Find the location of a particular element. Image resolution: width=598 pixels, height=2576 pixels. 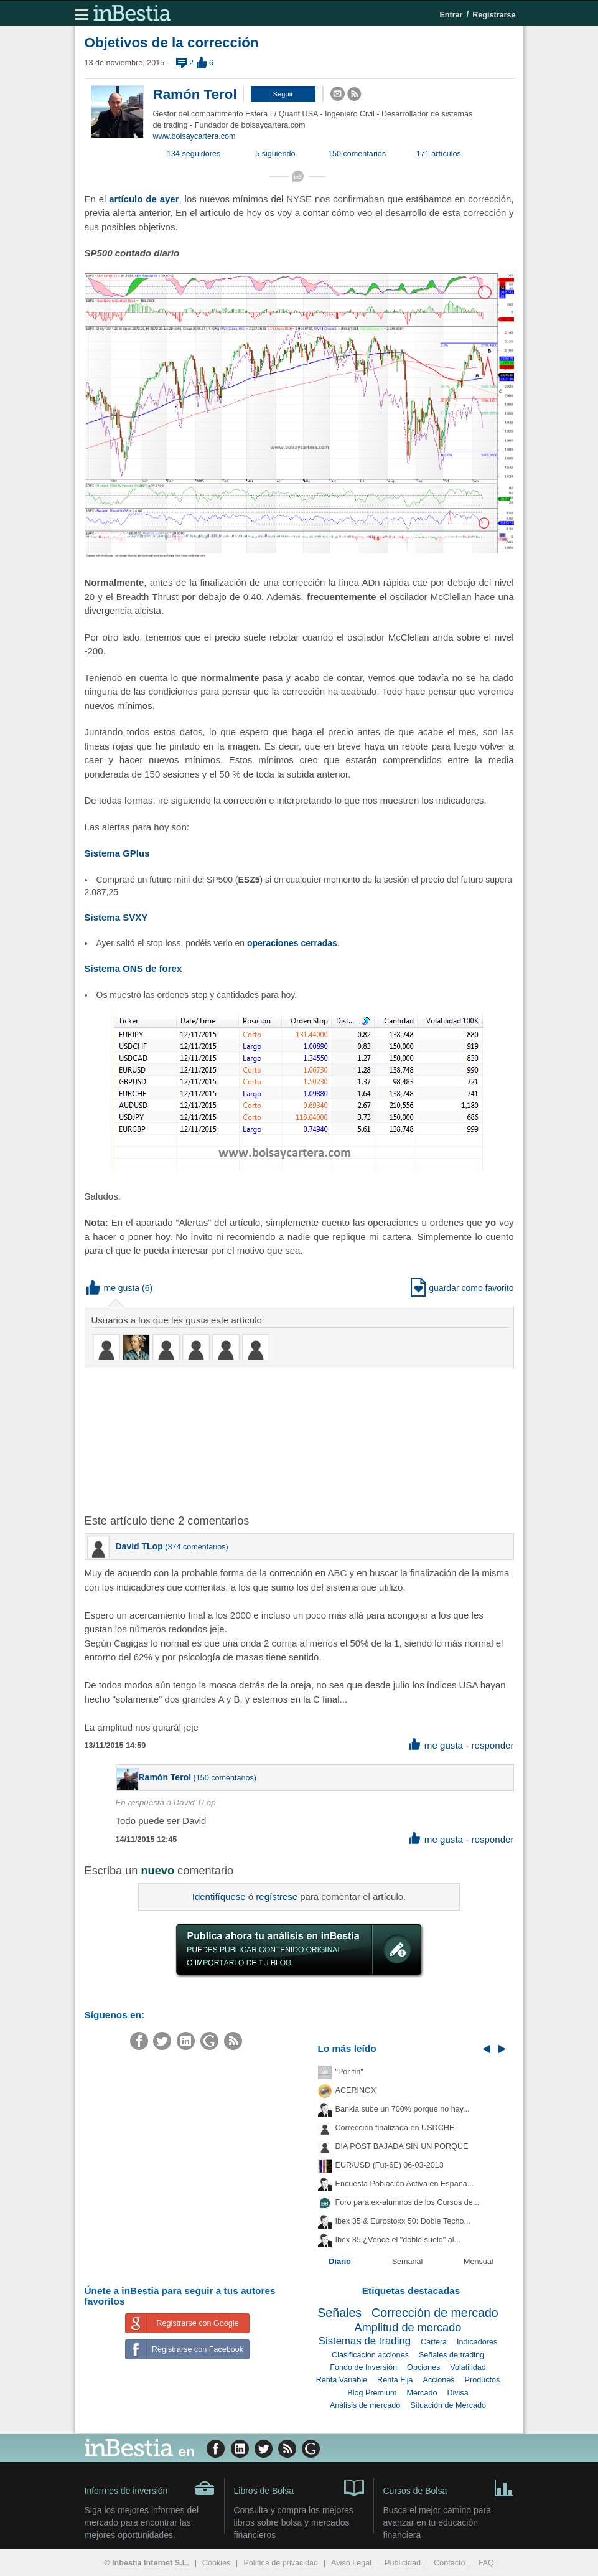

DIA POST BAJADA SIN UN PORQUE is located at coordinates (402, 2146).